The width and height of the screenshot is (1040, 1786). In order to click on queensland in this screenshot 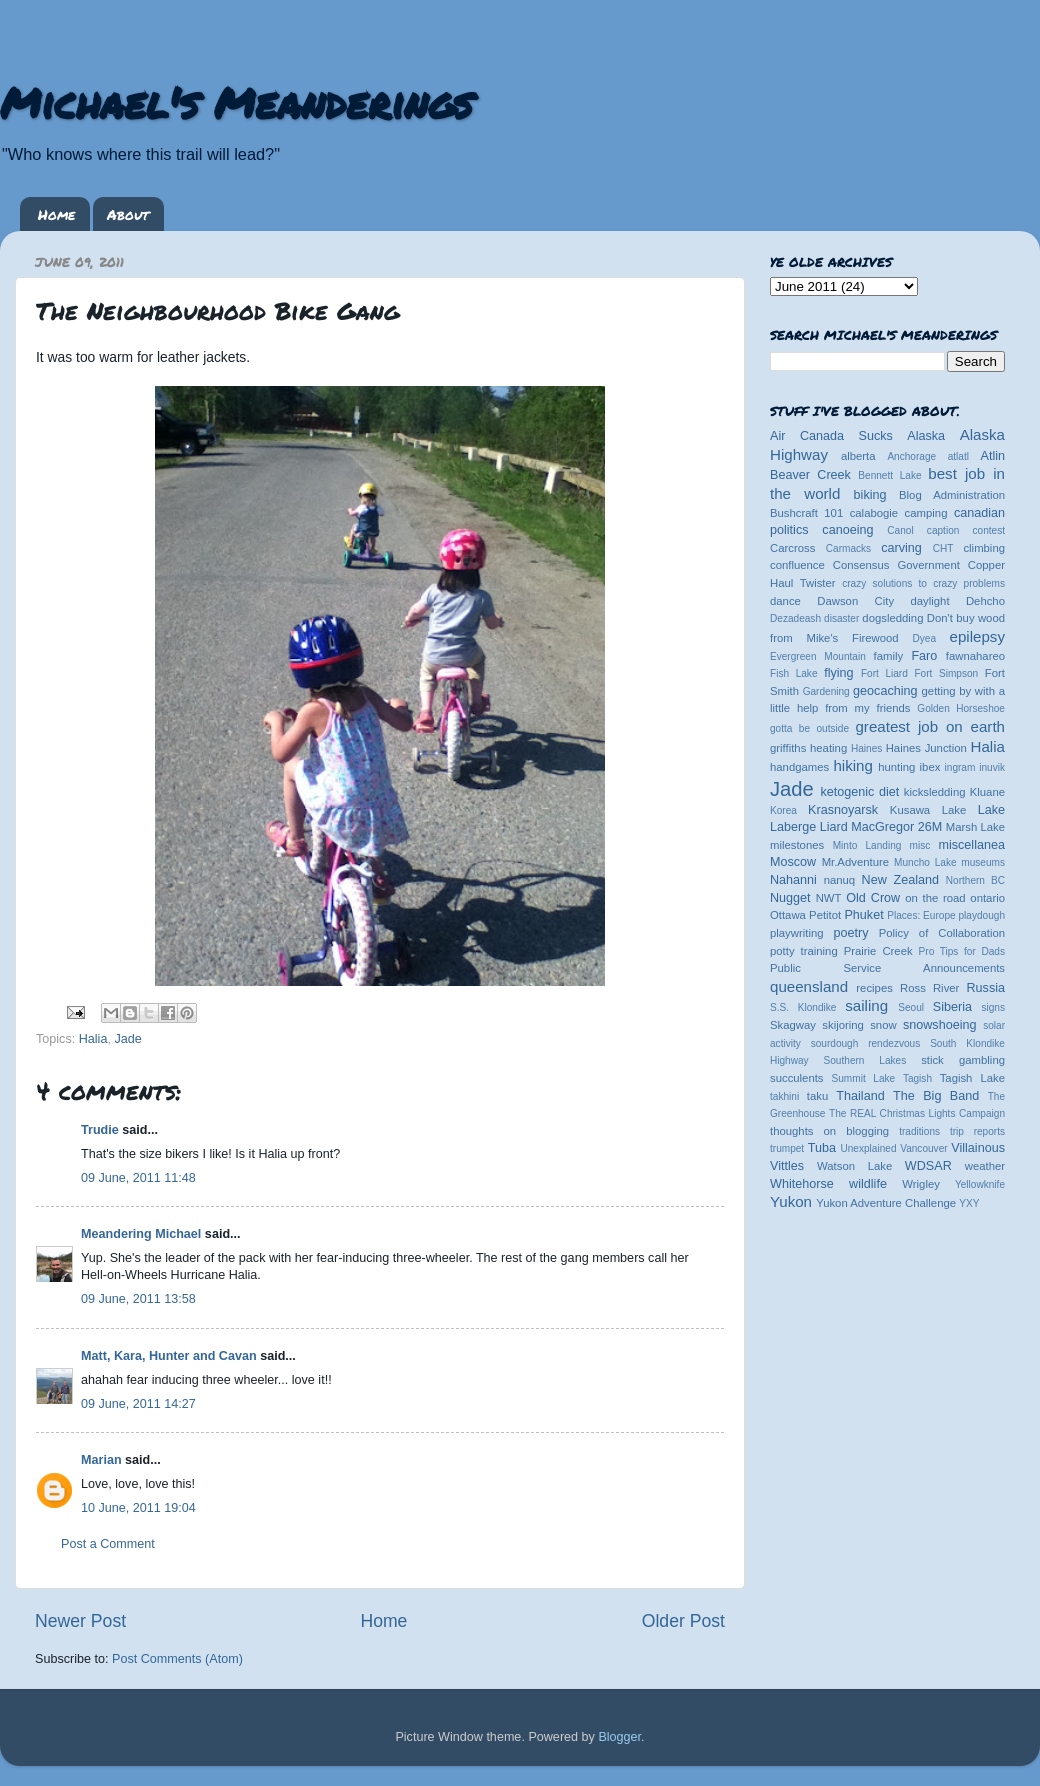, I will do `click(809, 986)`.